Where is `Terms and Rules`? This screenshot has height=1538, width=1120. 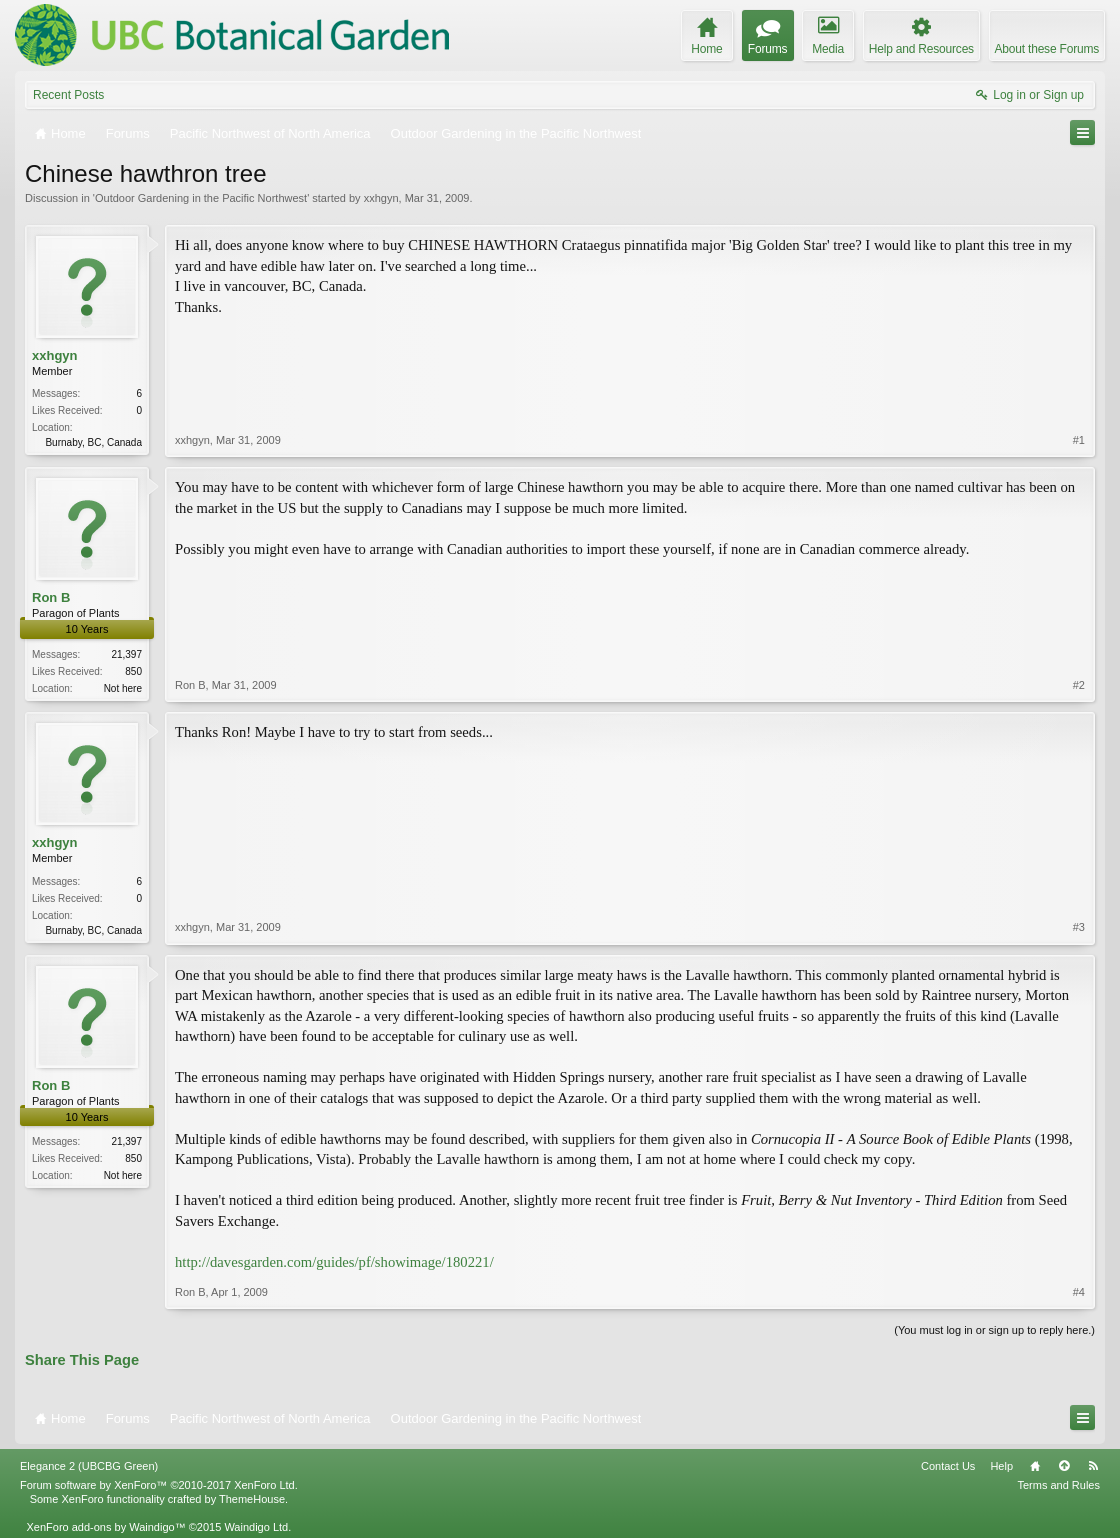 Terms and Rules is located at coordinates (1058, 1485).